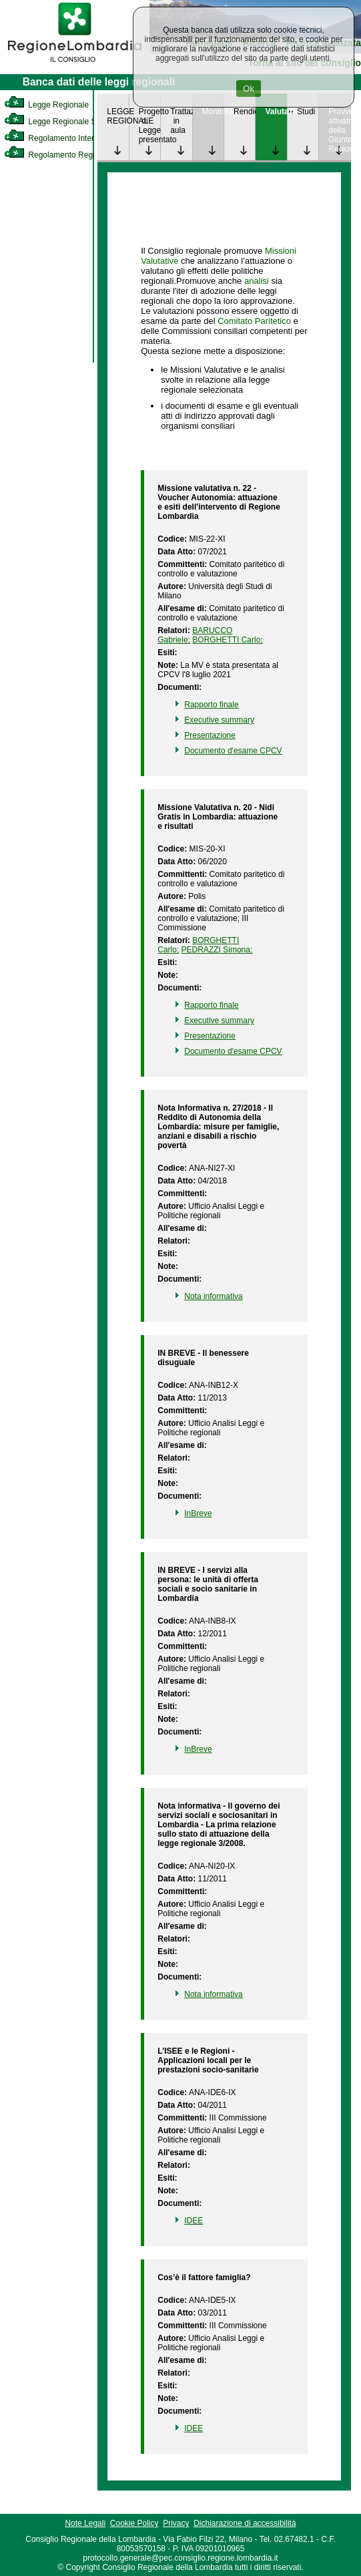 Image resolution: width=361 pixels, height=2576 pixels. I want to click on Rapporto finale [link], so click(211, 704).